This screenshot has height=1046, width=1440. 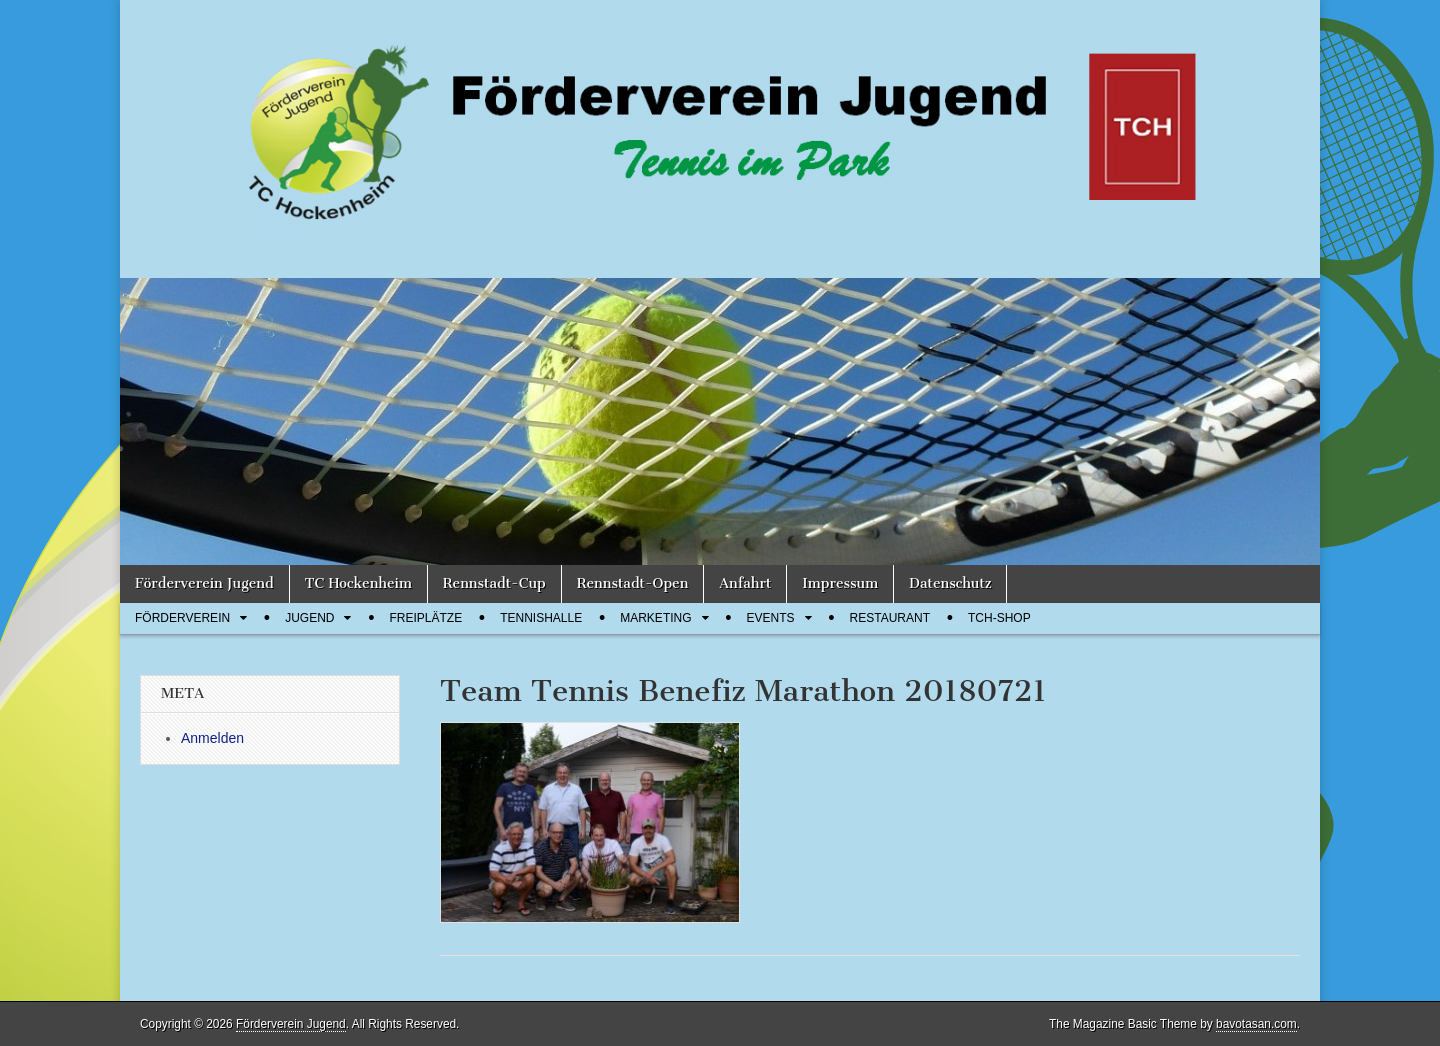 I want to click on Datenschutz, so click(x=950, y=583).